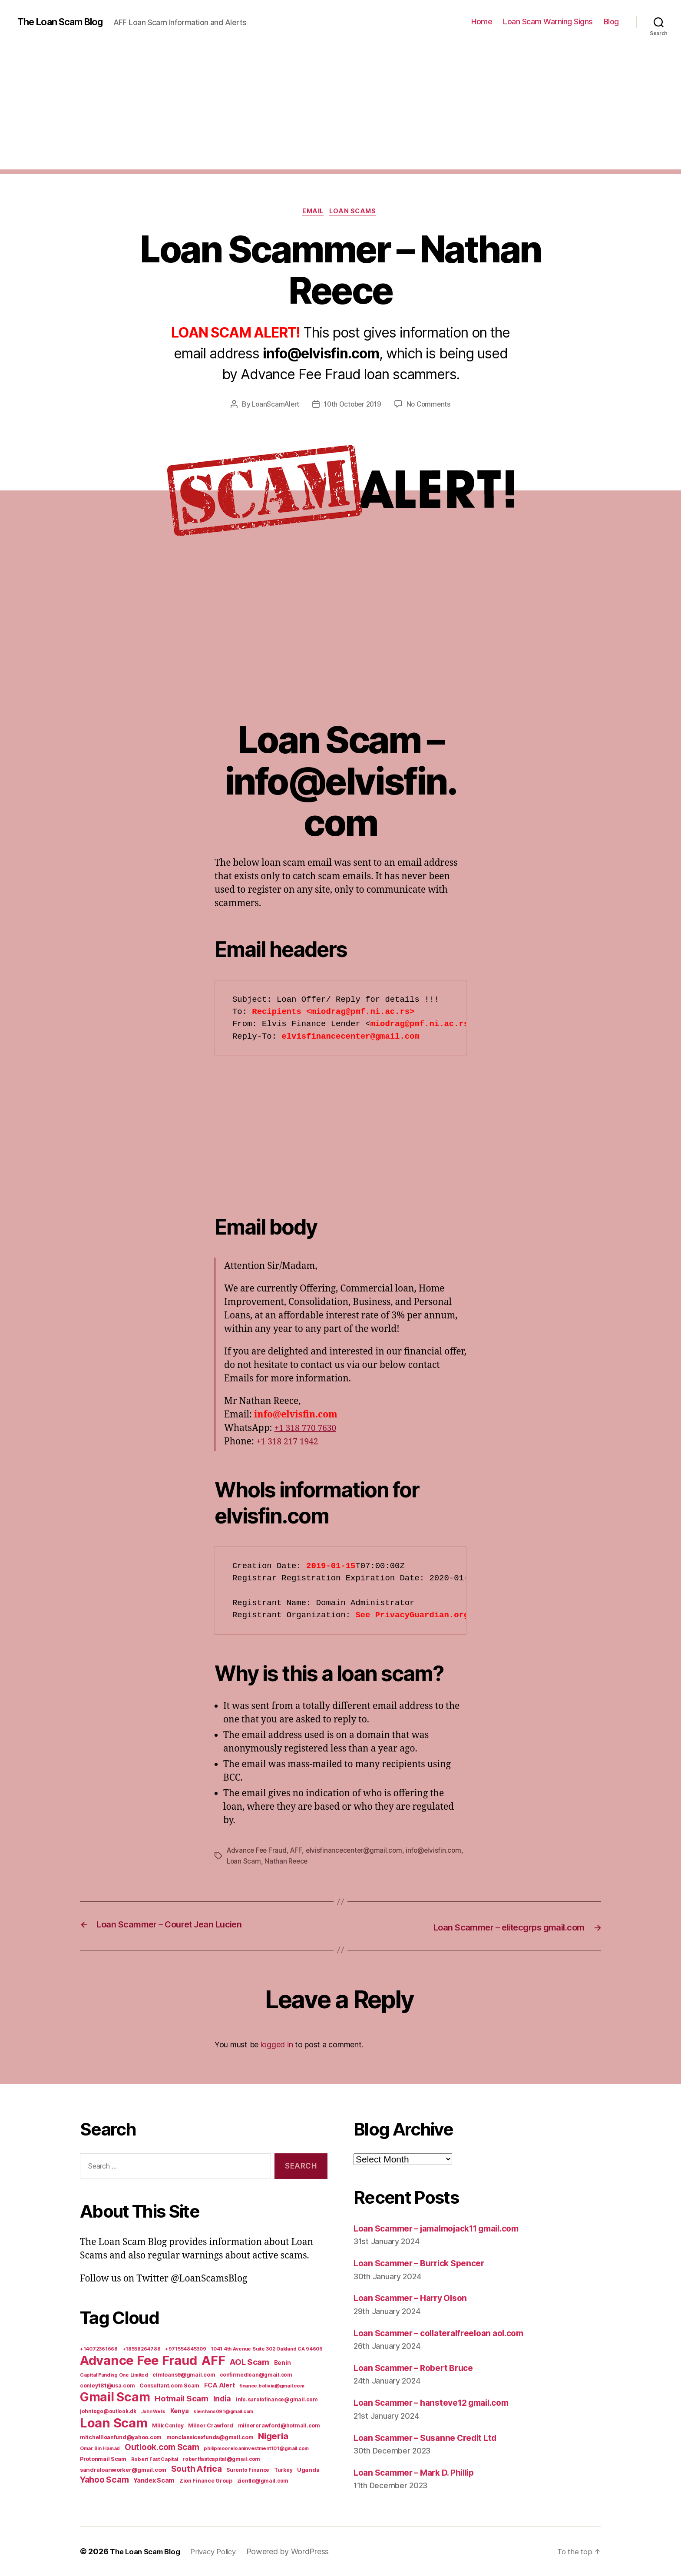 The height and width of the screenshot is (2576, 681). Describe the element at coordinates (103, 2459) in the screenshot. I see `Protonmail Scam [Protonmail Scam (8 items)]` at that location.